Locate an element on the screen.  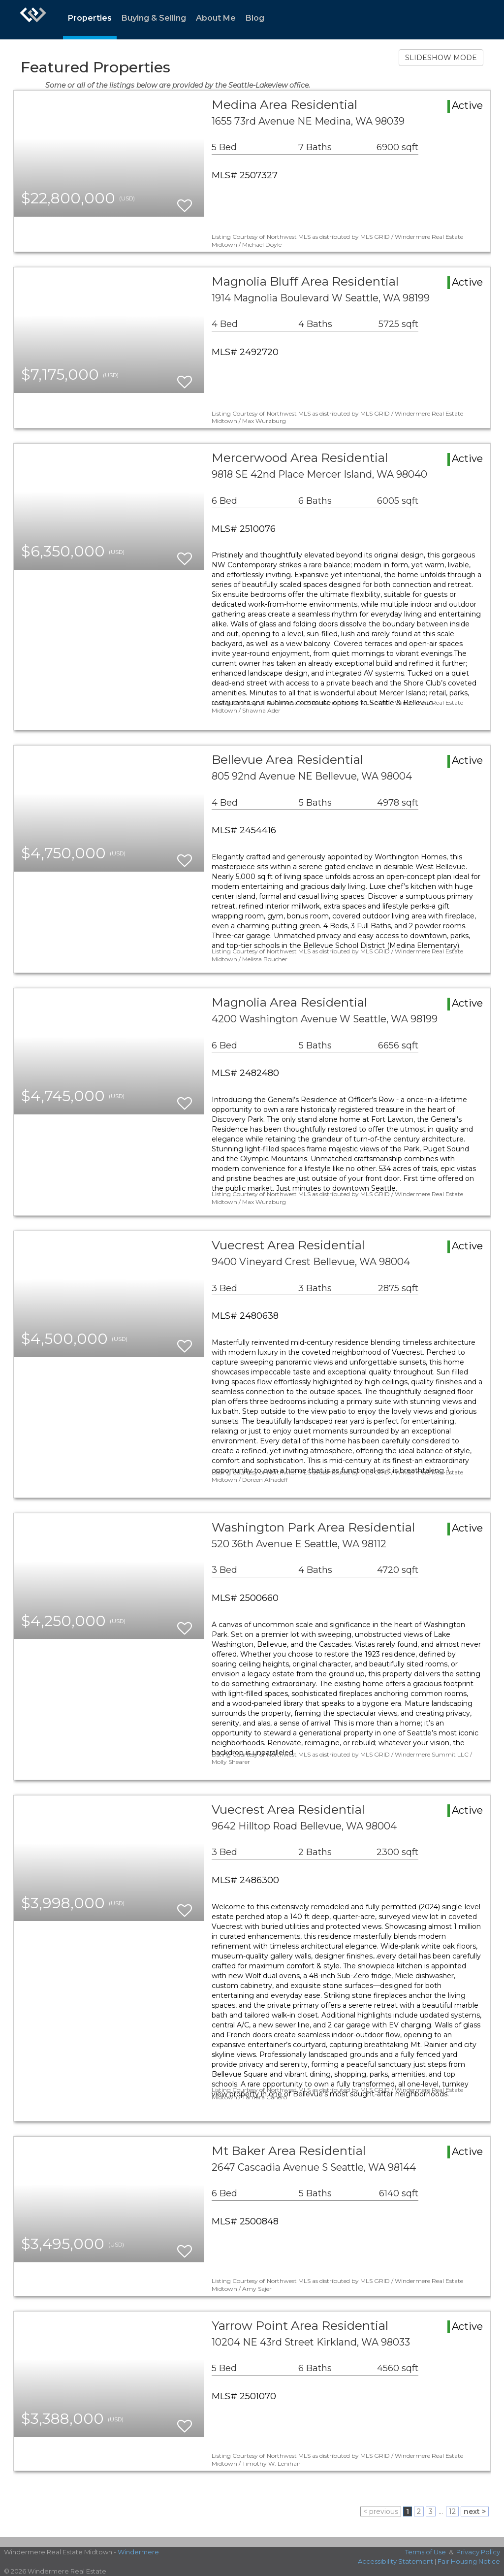
Terms of Use is located at coordinates (425, 2552).